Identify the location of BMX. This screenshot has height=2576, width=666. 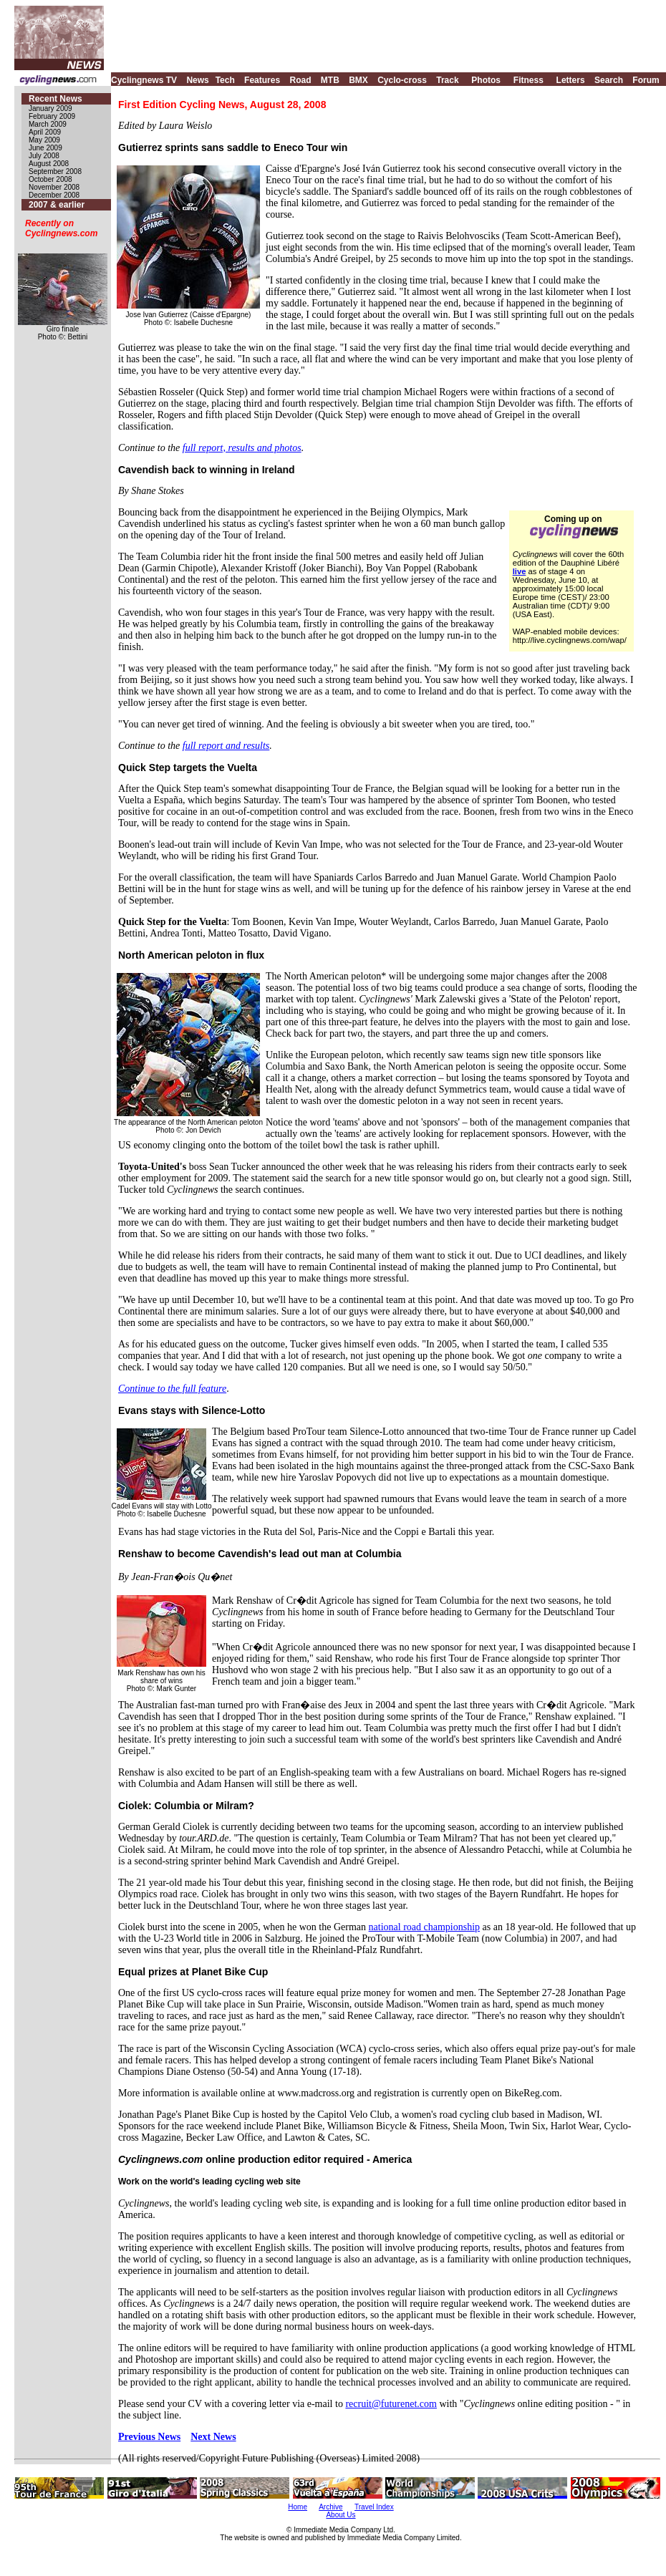
(358, 80).